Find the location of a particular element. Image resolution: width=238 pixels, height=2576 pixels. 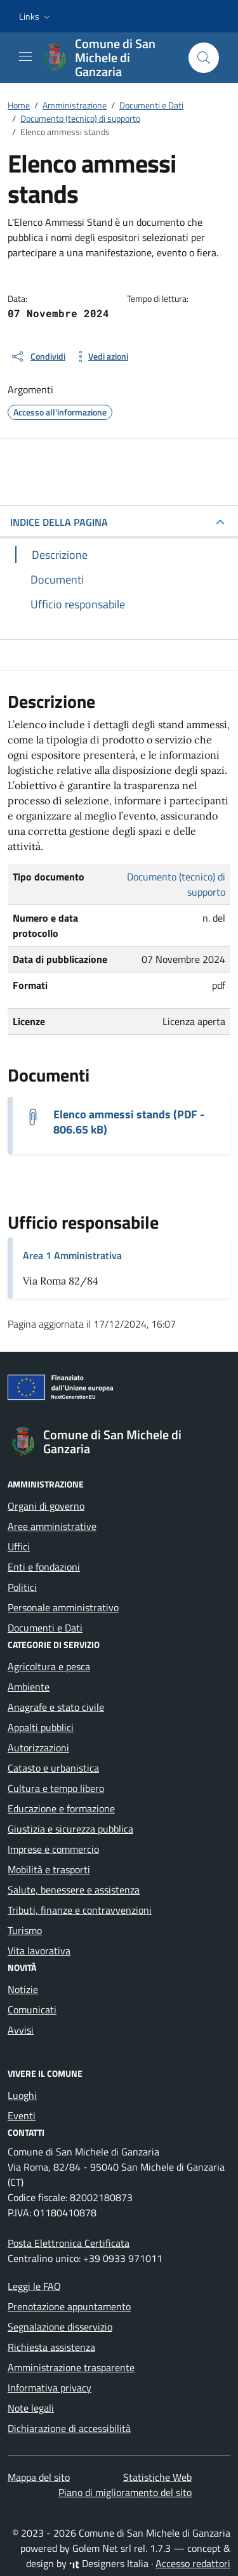

Organi di governo is located at coordinates (46, 1506).